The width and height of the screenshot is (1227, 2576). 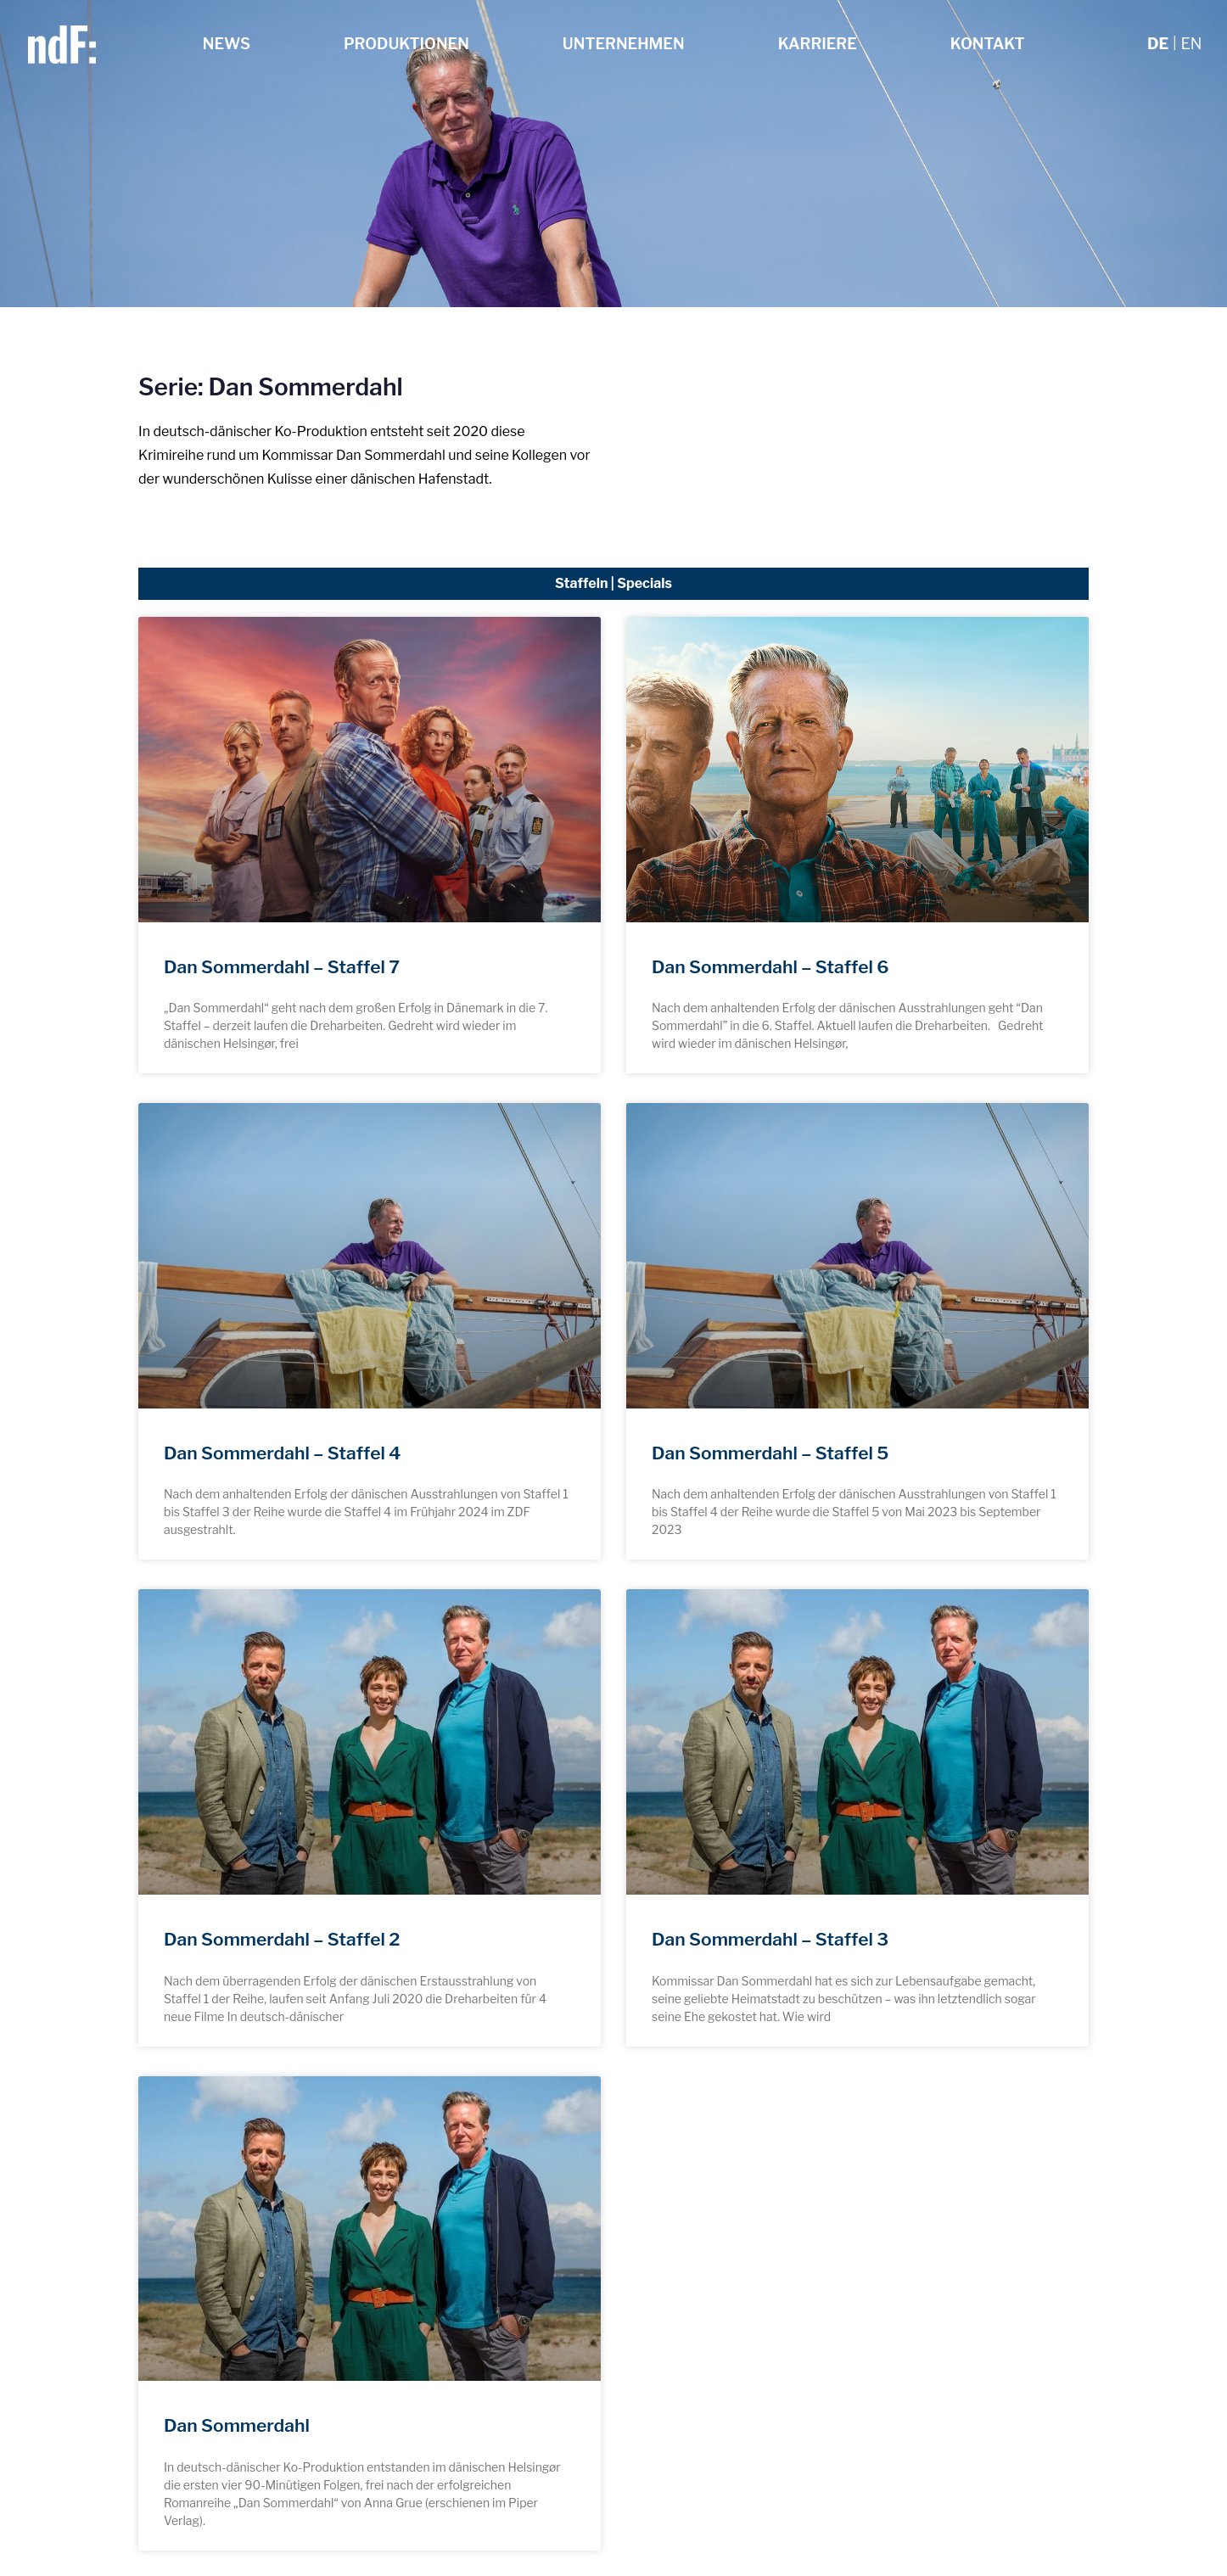 What do you see at coordinates (987, 44) in the screenshot?
I see `Kontakt` at bounding box center [987, 44].